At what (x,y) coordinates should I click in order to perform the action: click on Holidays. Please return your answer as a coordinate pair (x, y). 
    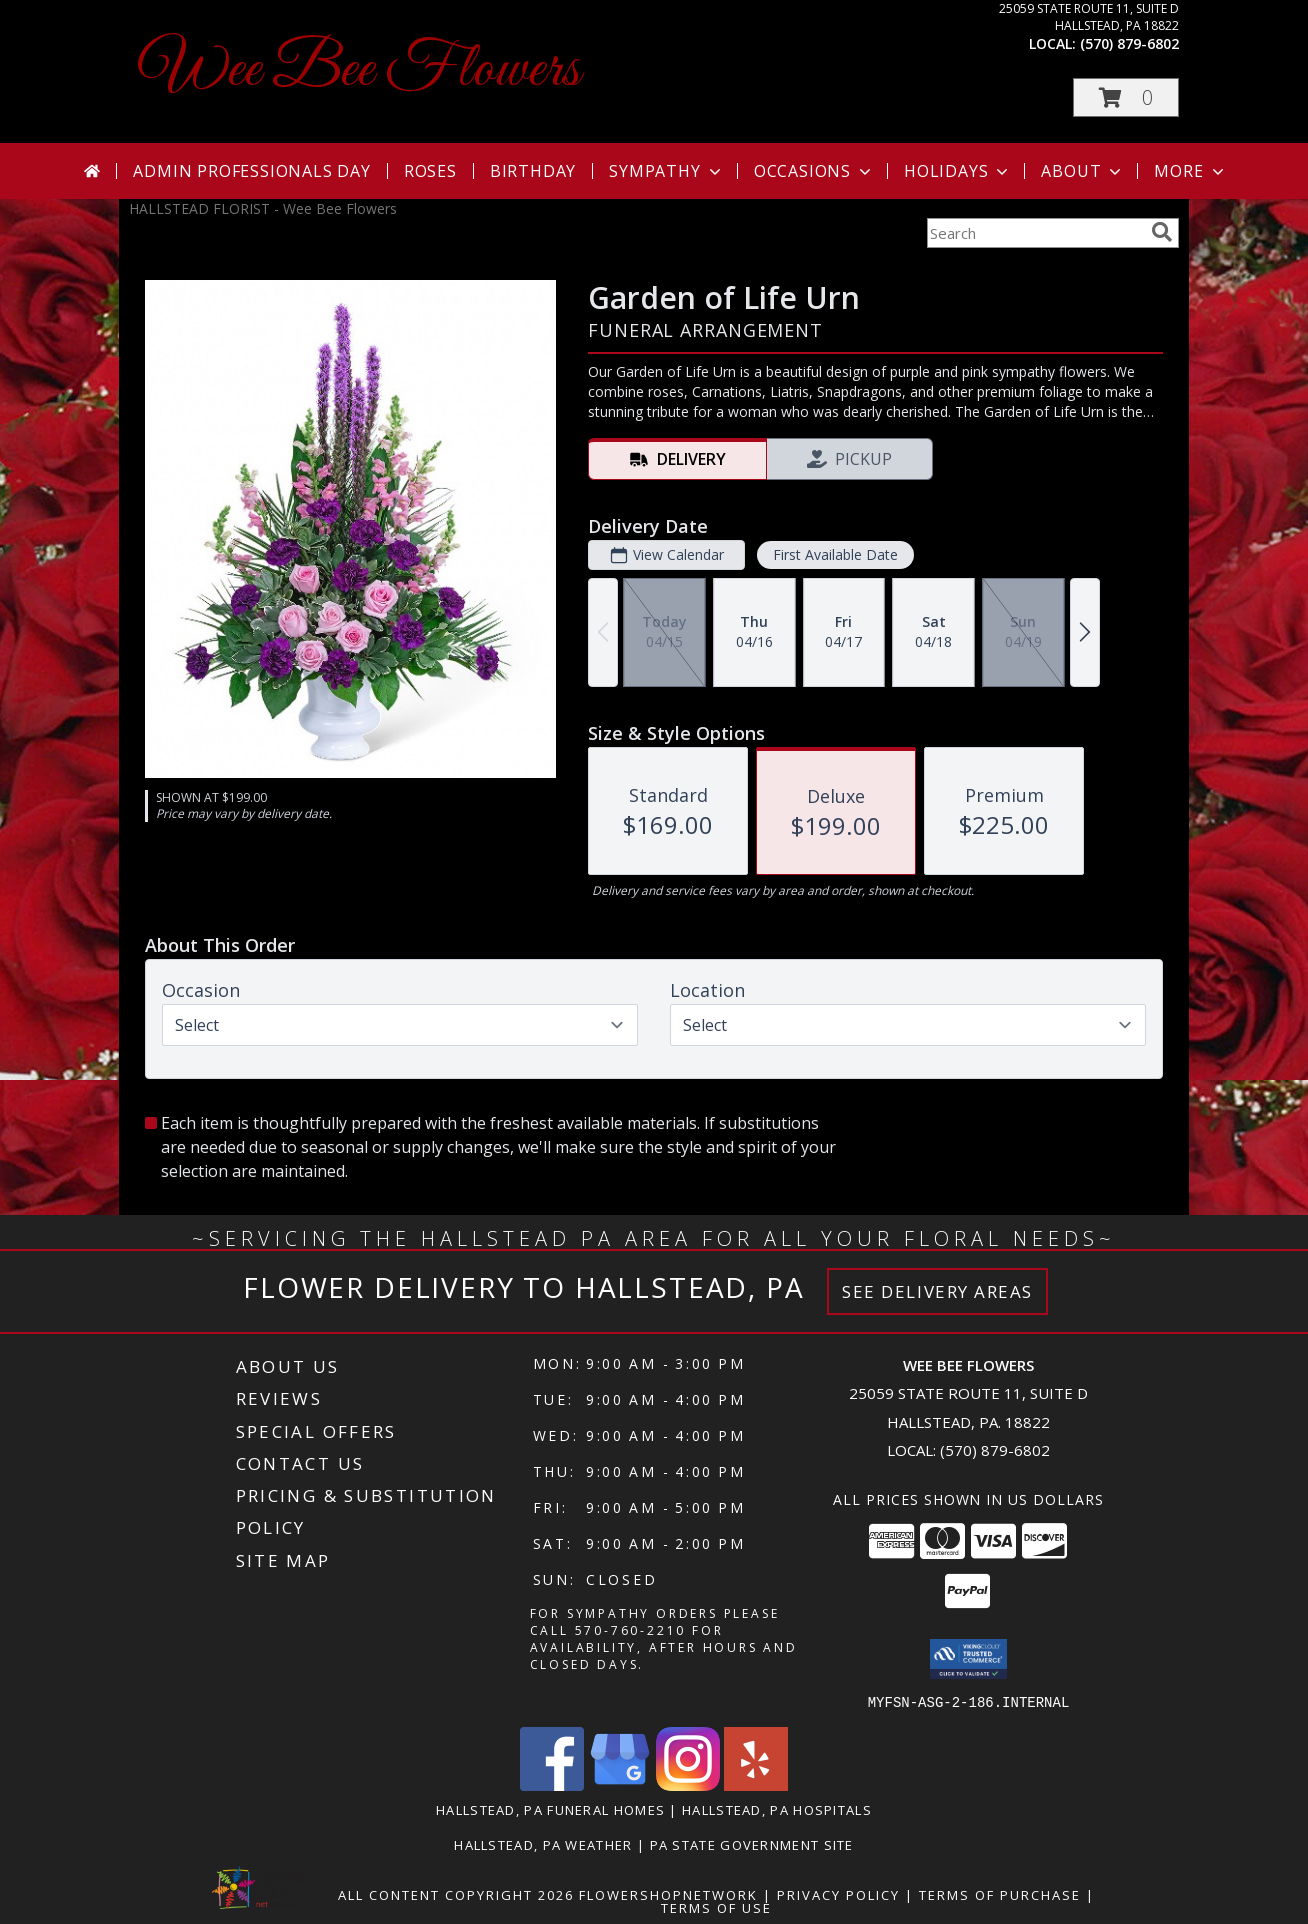
    Looking at the image, I should click on (958, 171).